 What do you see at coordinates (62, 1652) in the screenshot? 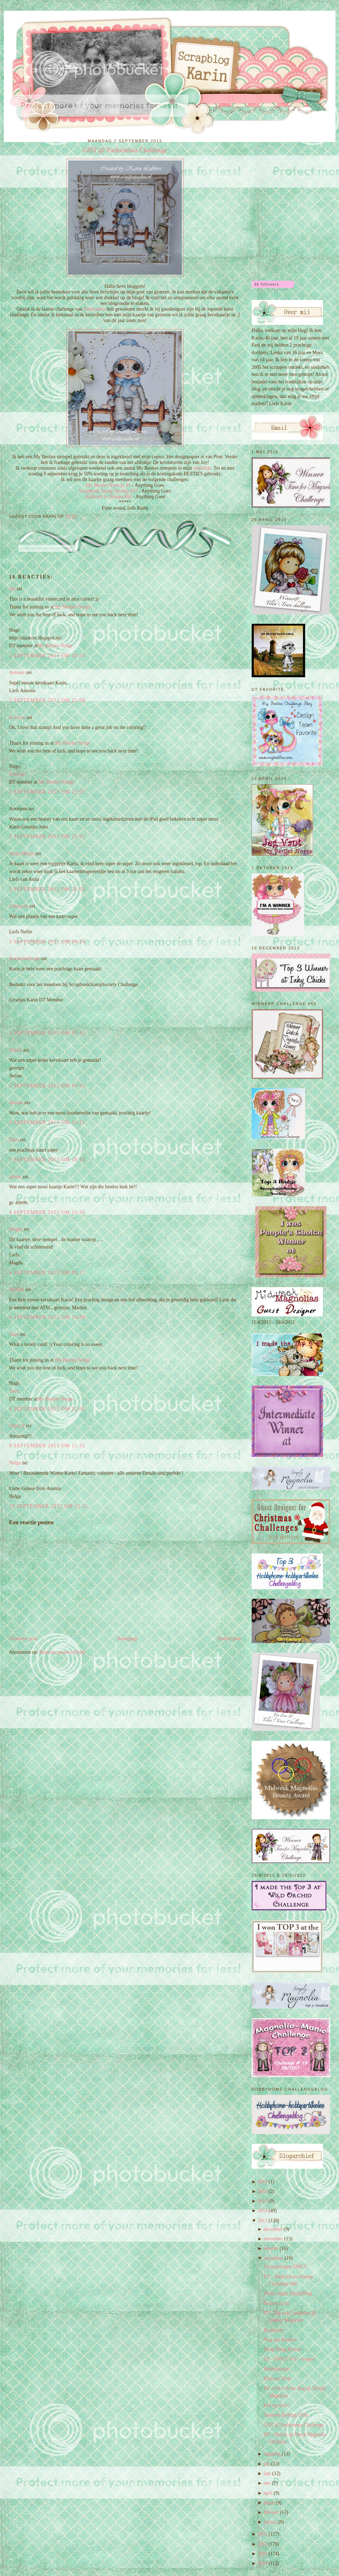
I see `Reacties posten (Atom)` at bounding box center [62, 1652].